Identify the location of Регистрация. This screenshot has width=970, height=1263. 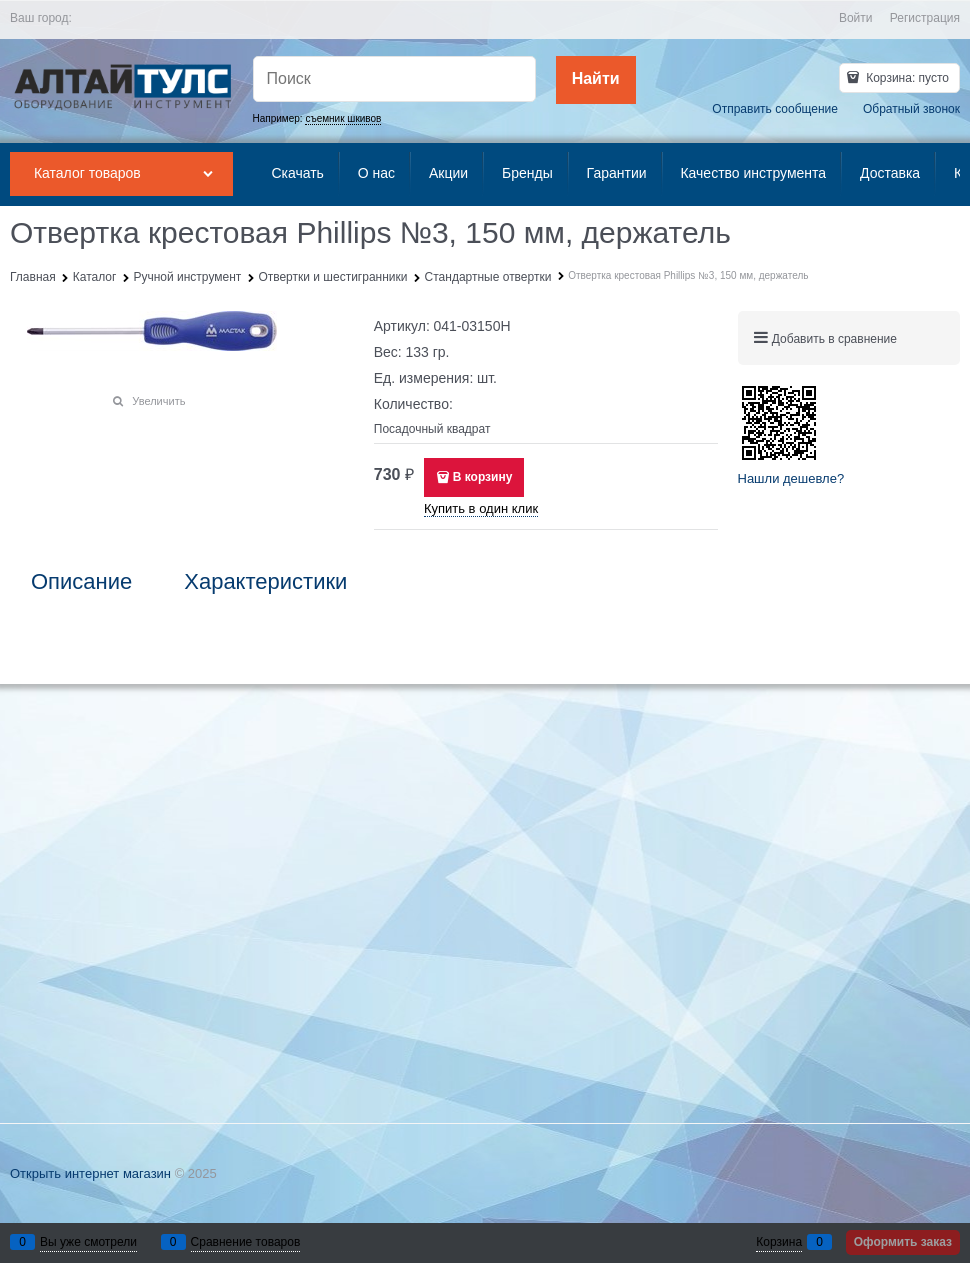
(925, 18).